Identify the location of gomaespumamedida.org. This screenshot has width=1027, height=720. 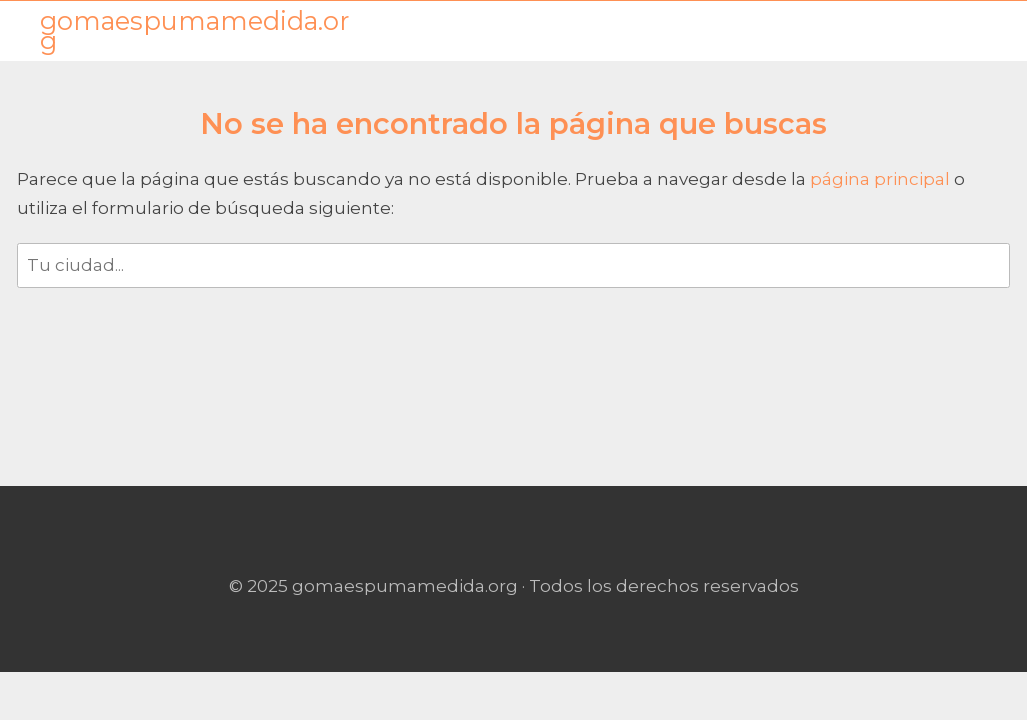
(194, 31).